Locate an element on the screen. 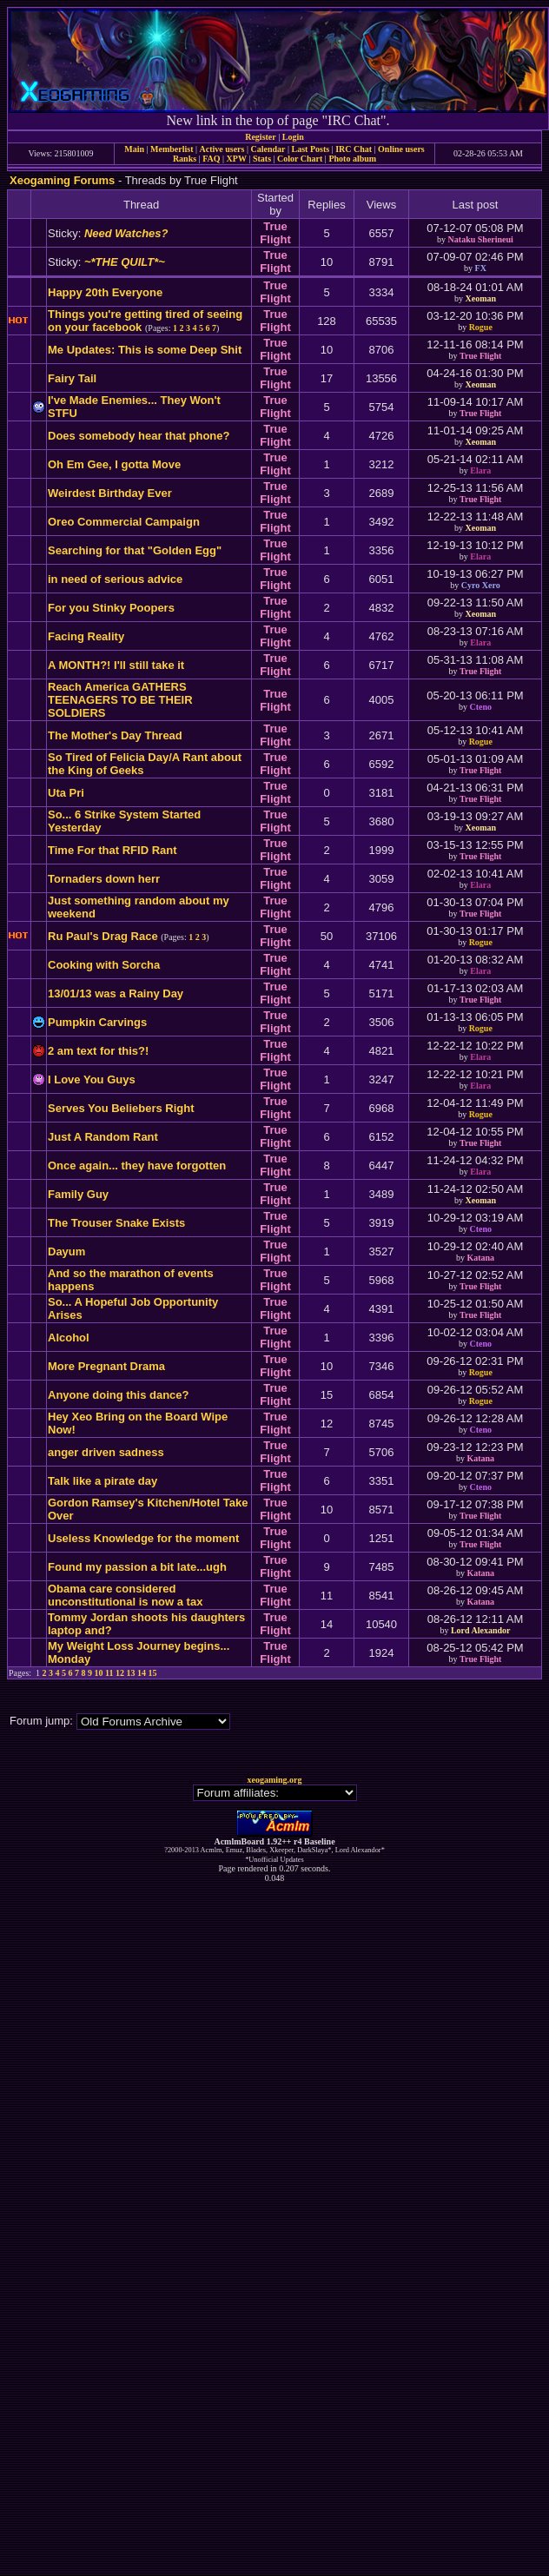  Anyone doing this dance? is located at coordinates (118, 1394).